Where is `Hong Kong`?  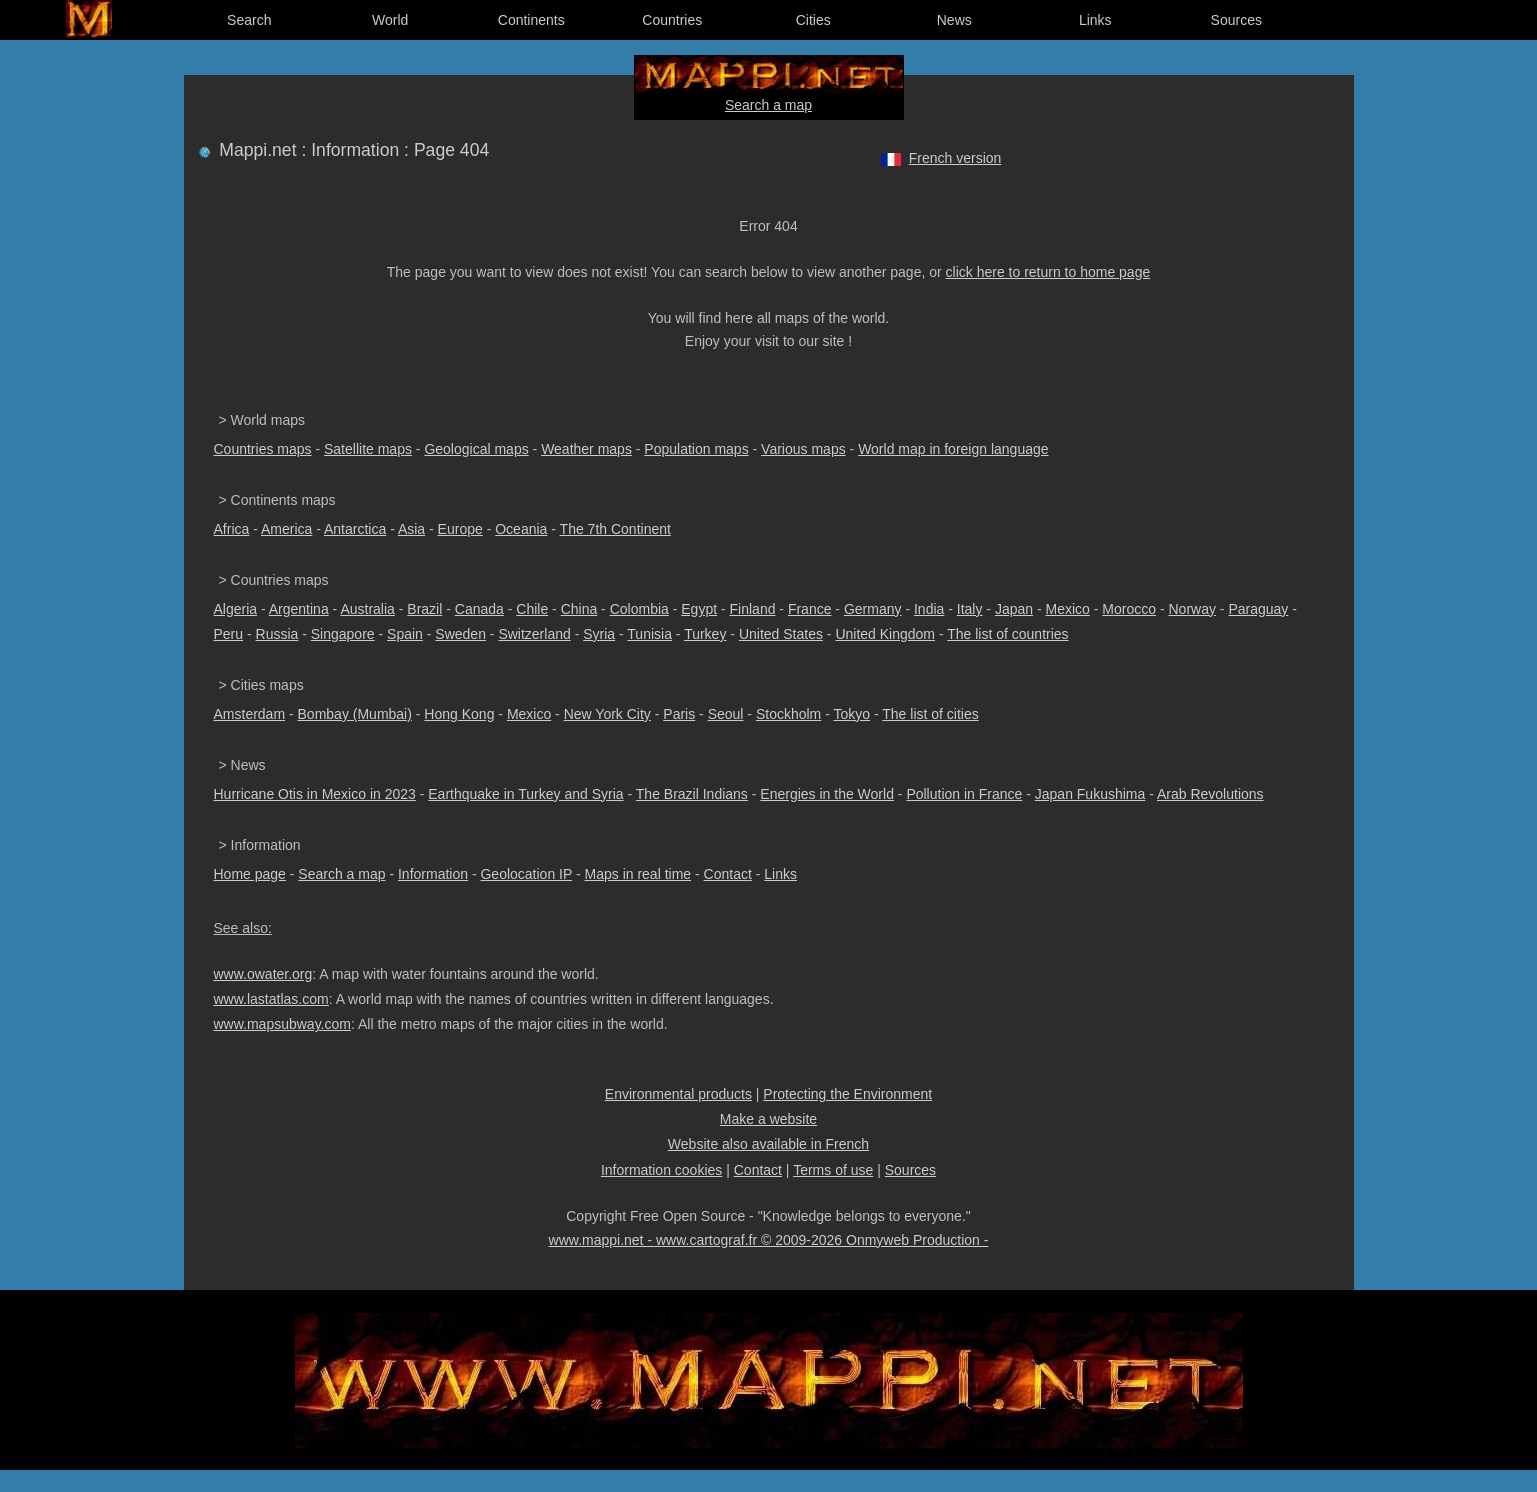 Hong Kong is located at coordinates (459, 714).